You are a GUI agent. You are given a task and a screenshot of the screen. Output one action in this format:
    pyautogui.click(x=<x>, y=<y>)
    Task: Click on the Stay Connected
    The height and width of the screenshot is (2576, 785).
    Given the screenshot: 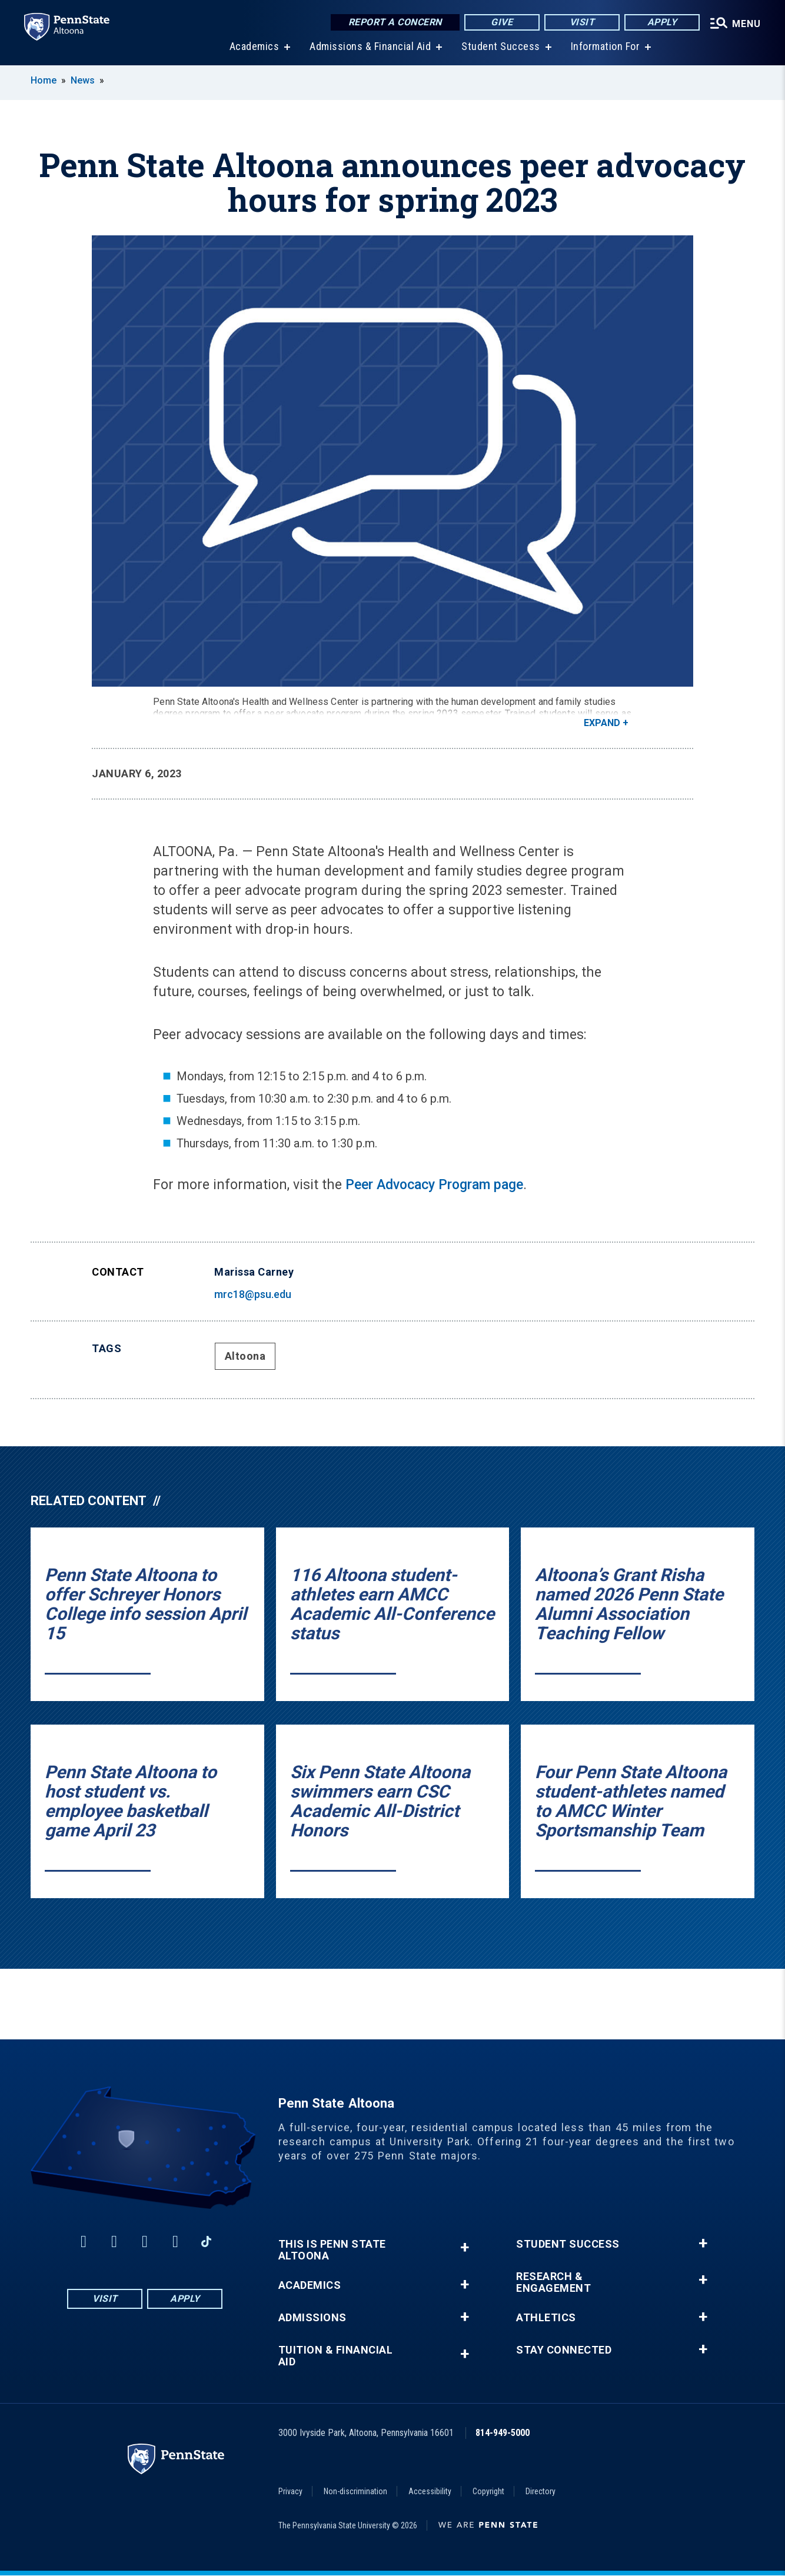 What is the action you would take?
    pyautogui.click(x=563, y=2351)
    